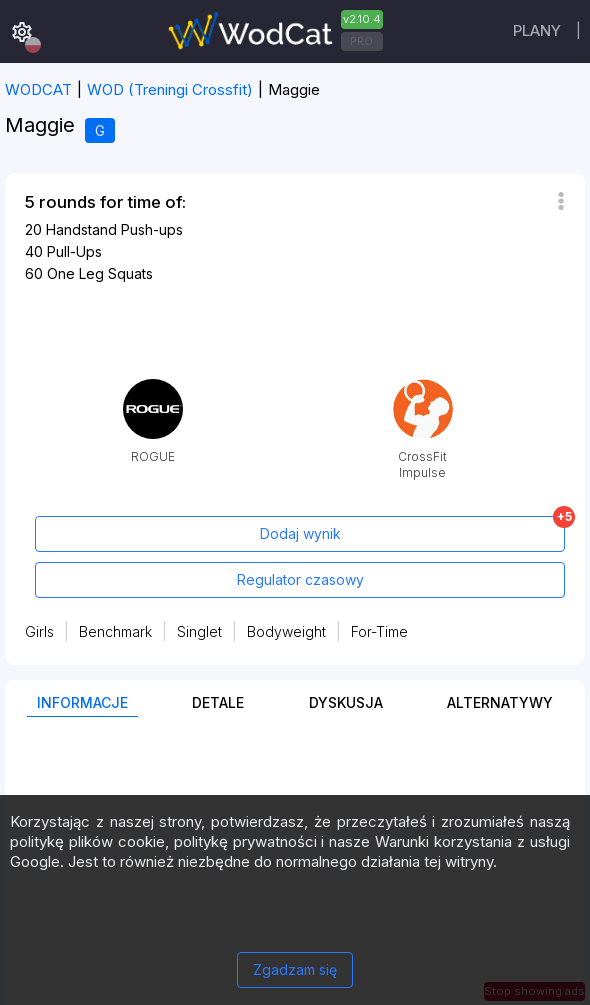  Describe the element at coordinates (379, 631) in the screenshot. I see `For-Time` at that location.